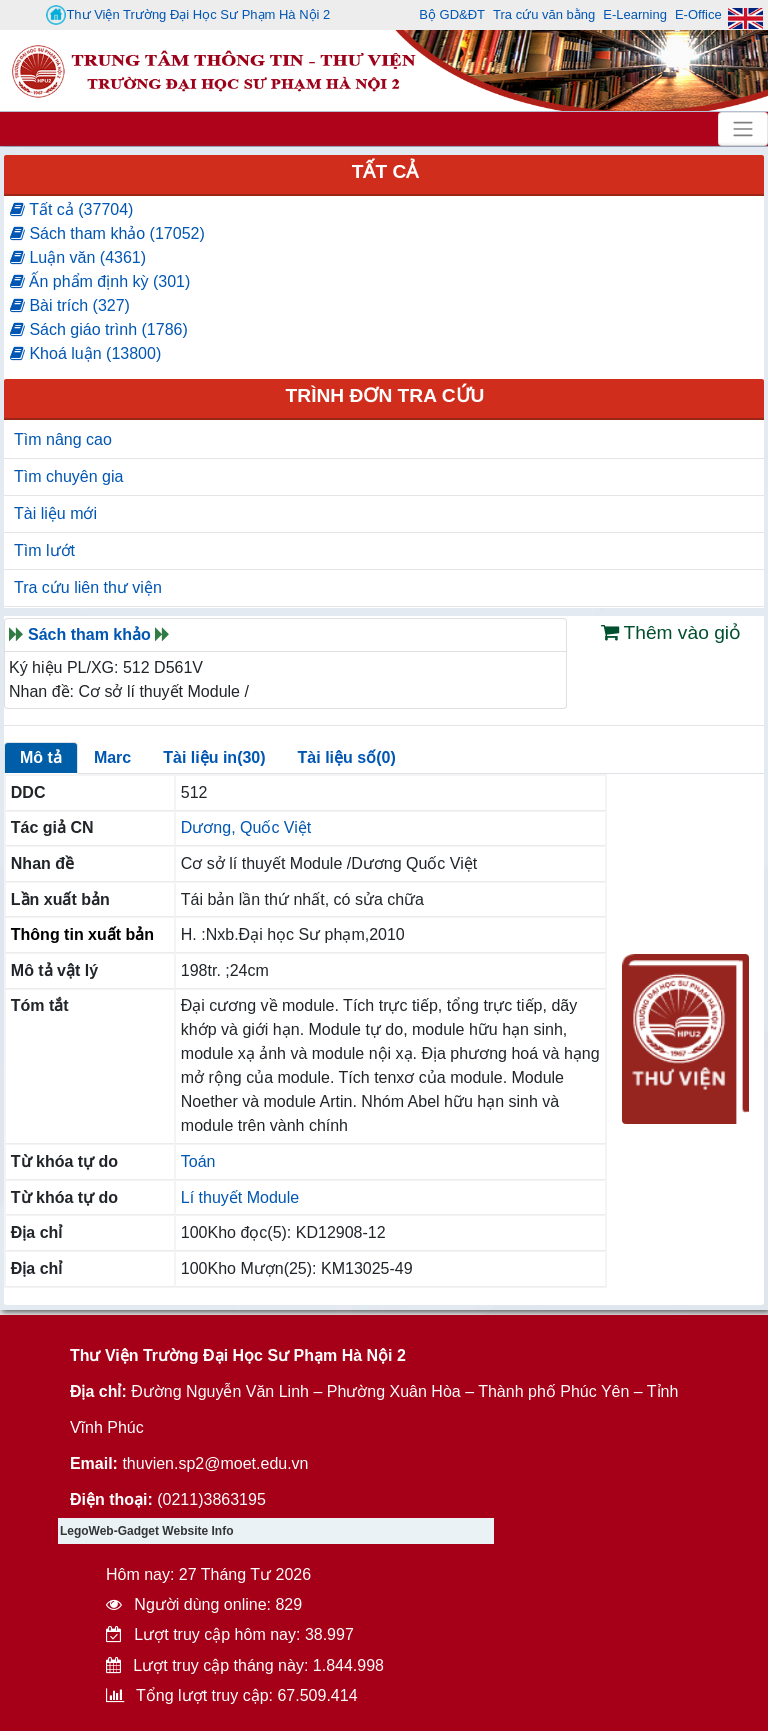  What do you see at coordinates (188, 15) in the screenshot?
I see `Thư Viện Trường Đại Học Sư Phạm Hà Nội 2` at bounding box center [188, 15].